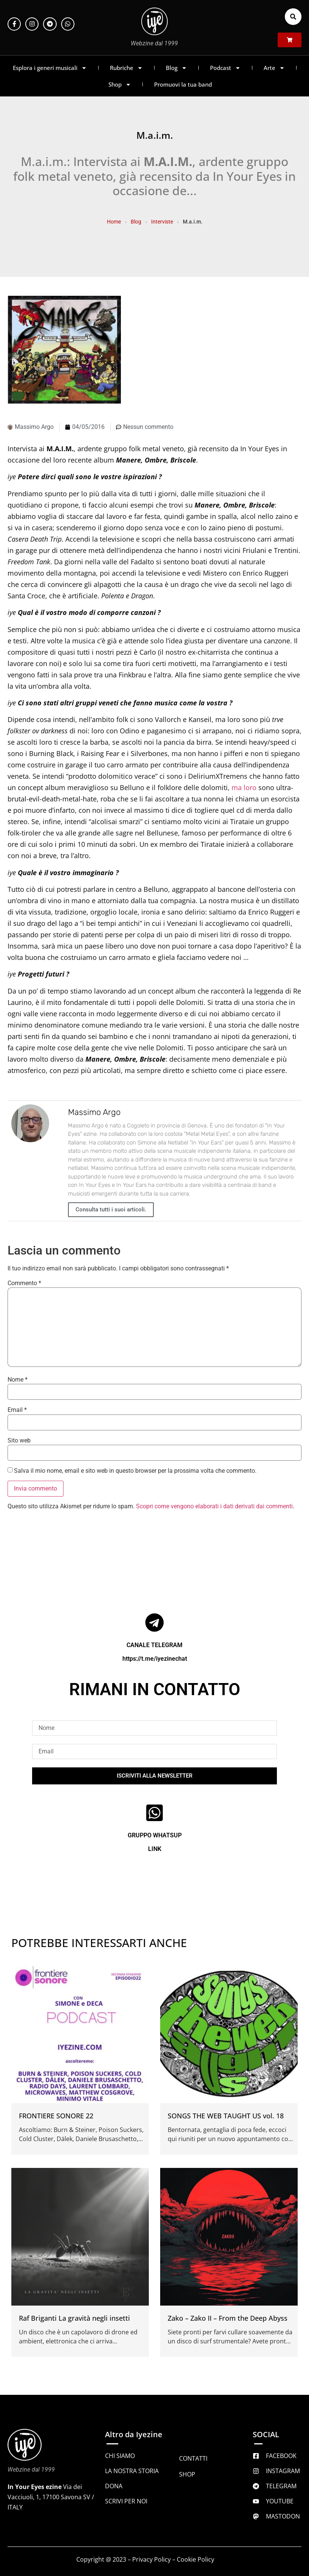  Describe the element at coordinates (135, 1471) in the screenshot. I see `Salva il mio nome, email e sito web in questo browser per la prossima volta che commento.` at that location.